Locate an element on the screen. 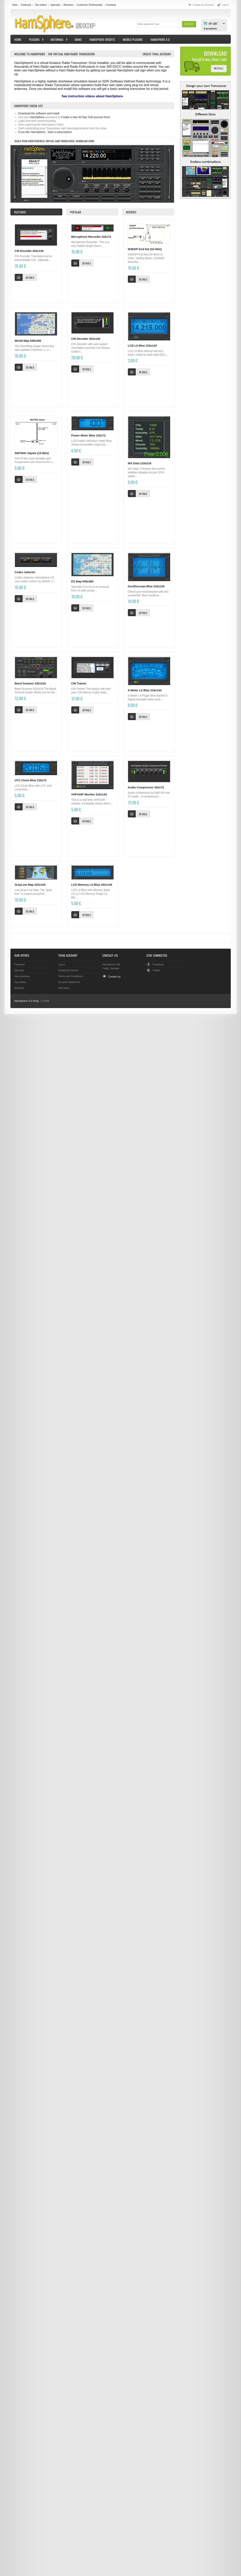  Microphone Recorder 432x72 is located at coordinates (91, 236).